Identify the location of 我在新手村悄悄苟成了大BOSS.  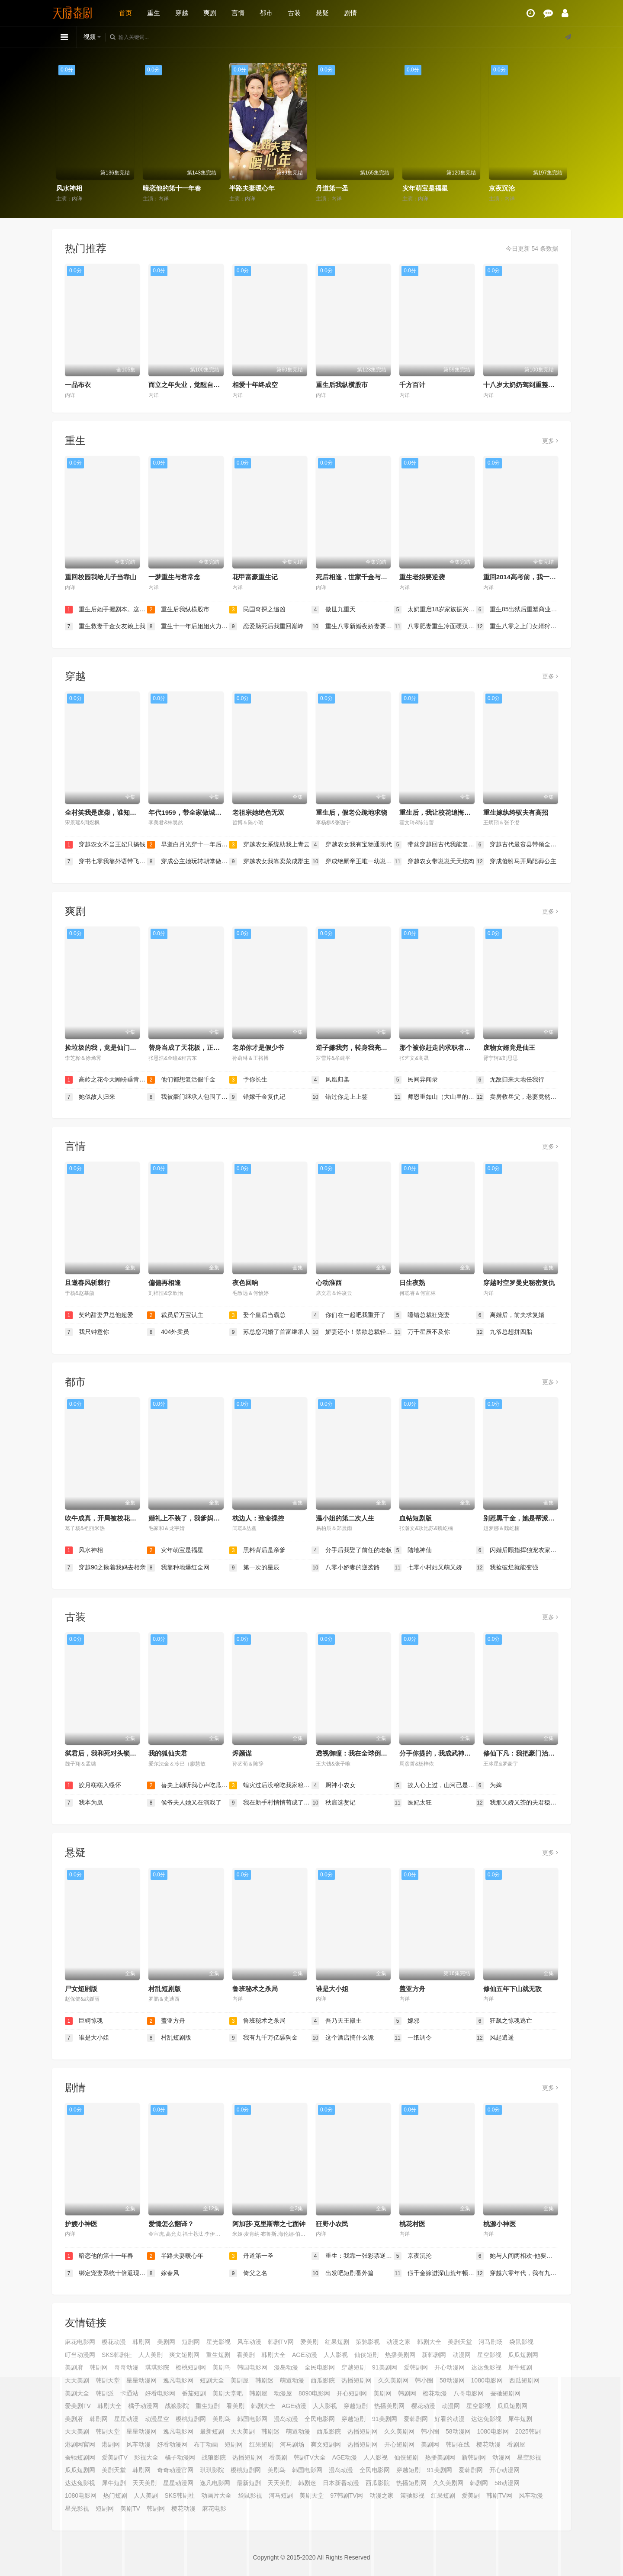
(270, 1803).